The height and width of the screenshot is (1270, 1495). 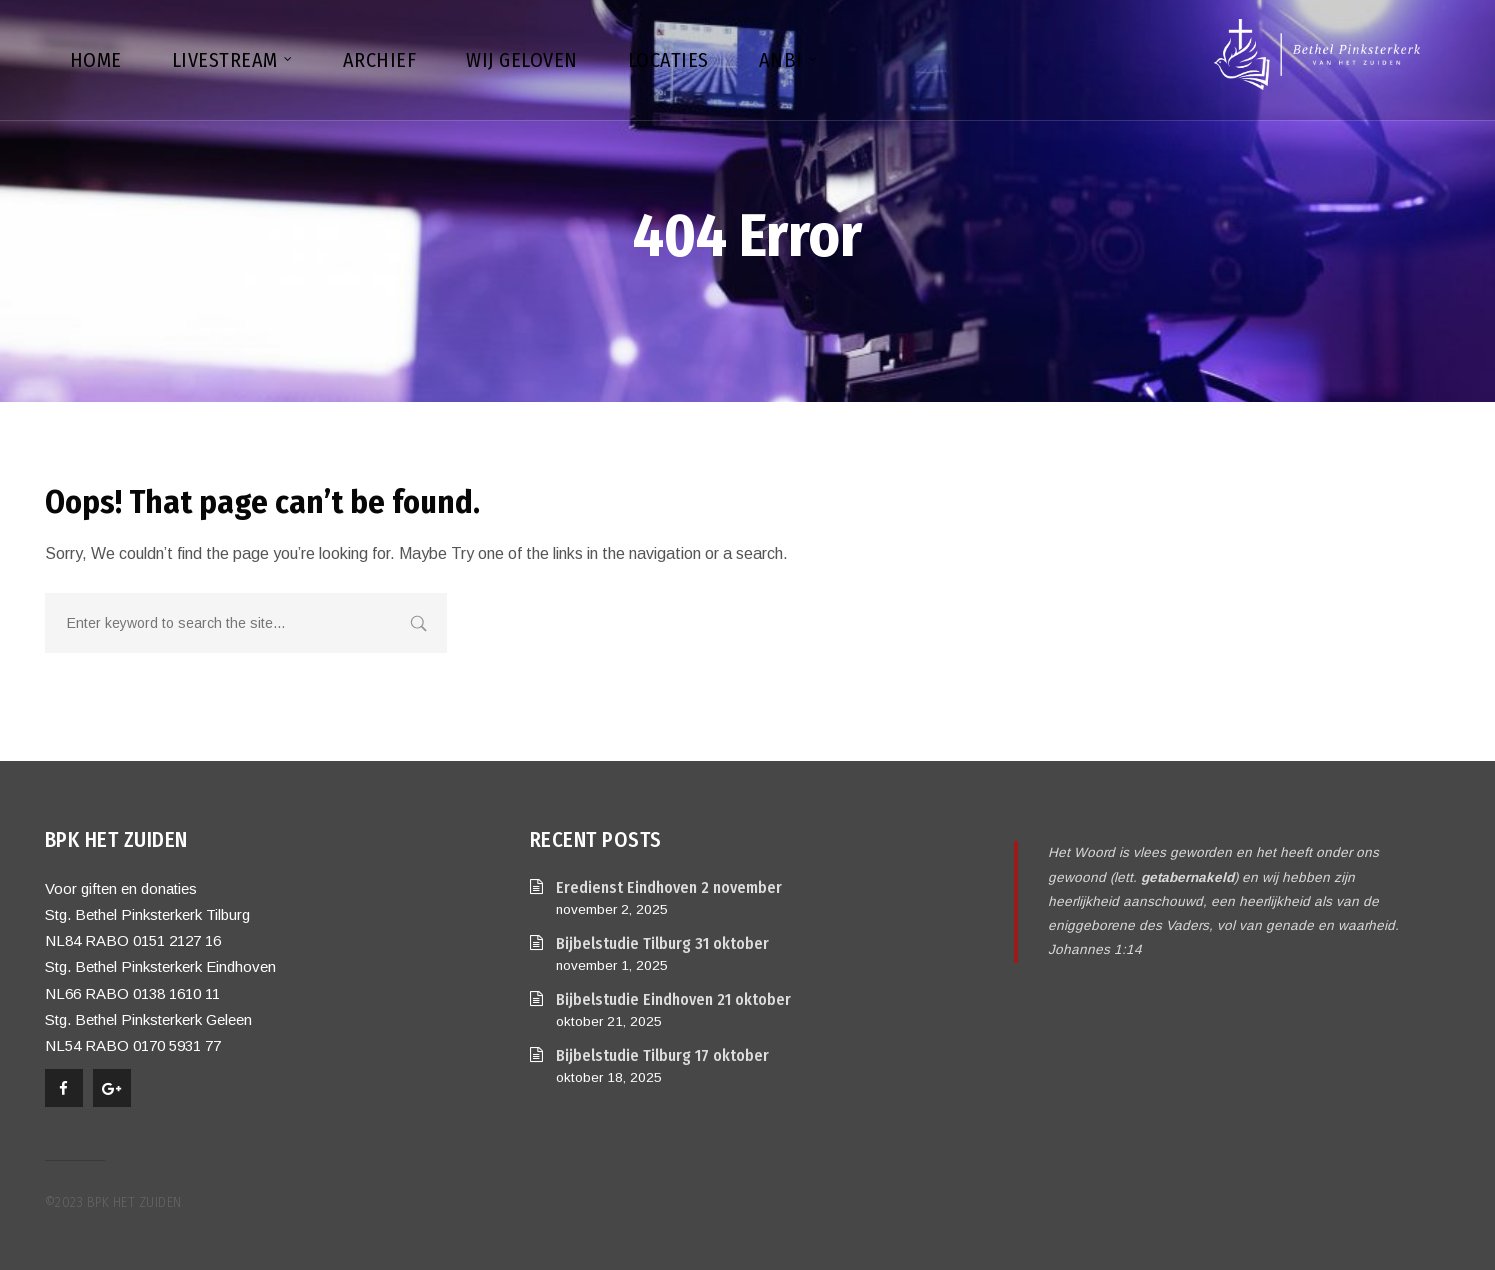 I want to click on Bijbelstudie Tilburg 31 oktober, so click(x=662, y=943).